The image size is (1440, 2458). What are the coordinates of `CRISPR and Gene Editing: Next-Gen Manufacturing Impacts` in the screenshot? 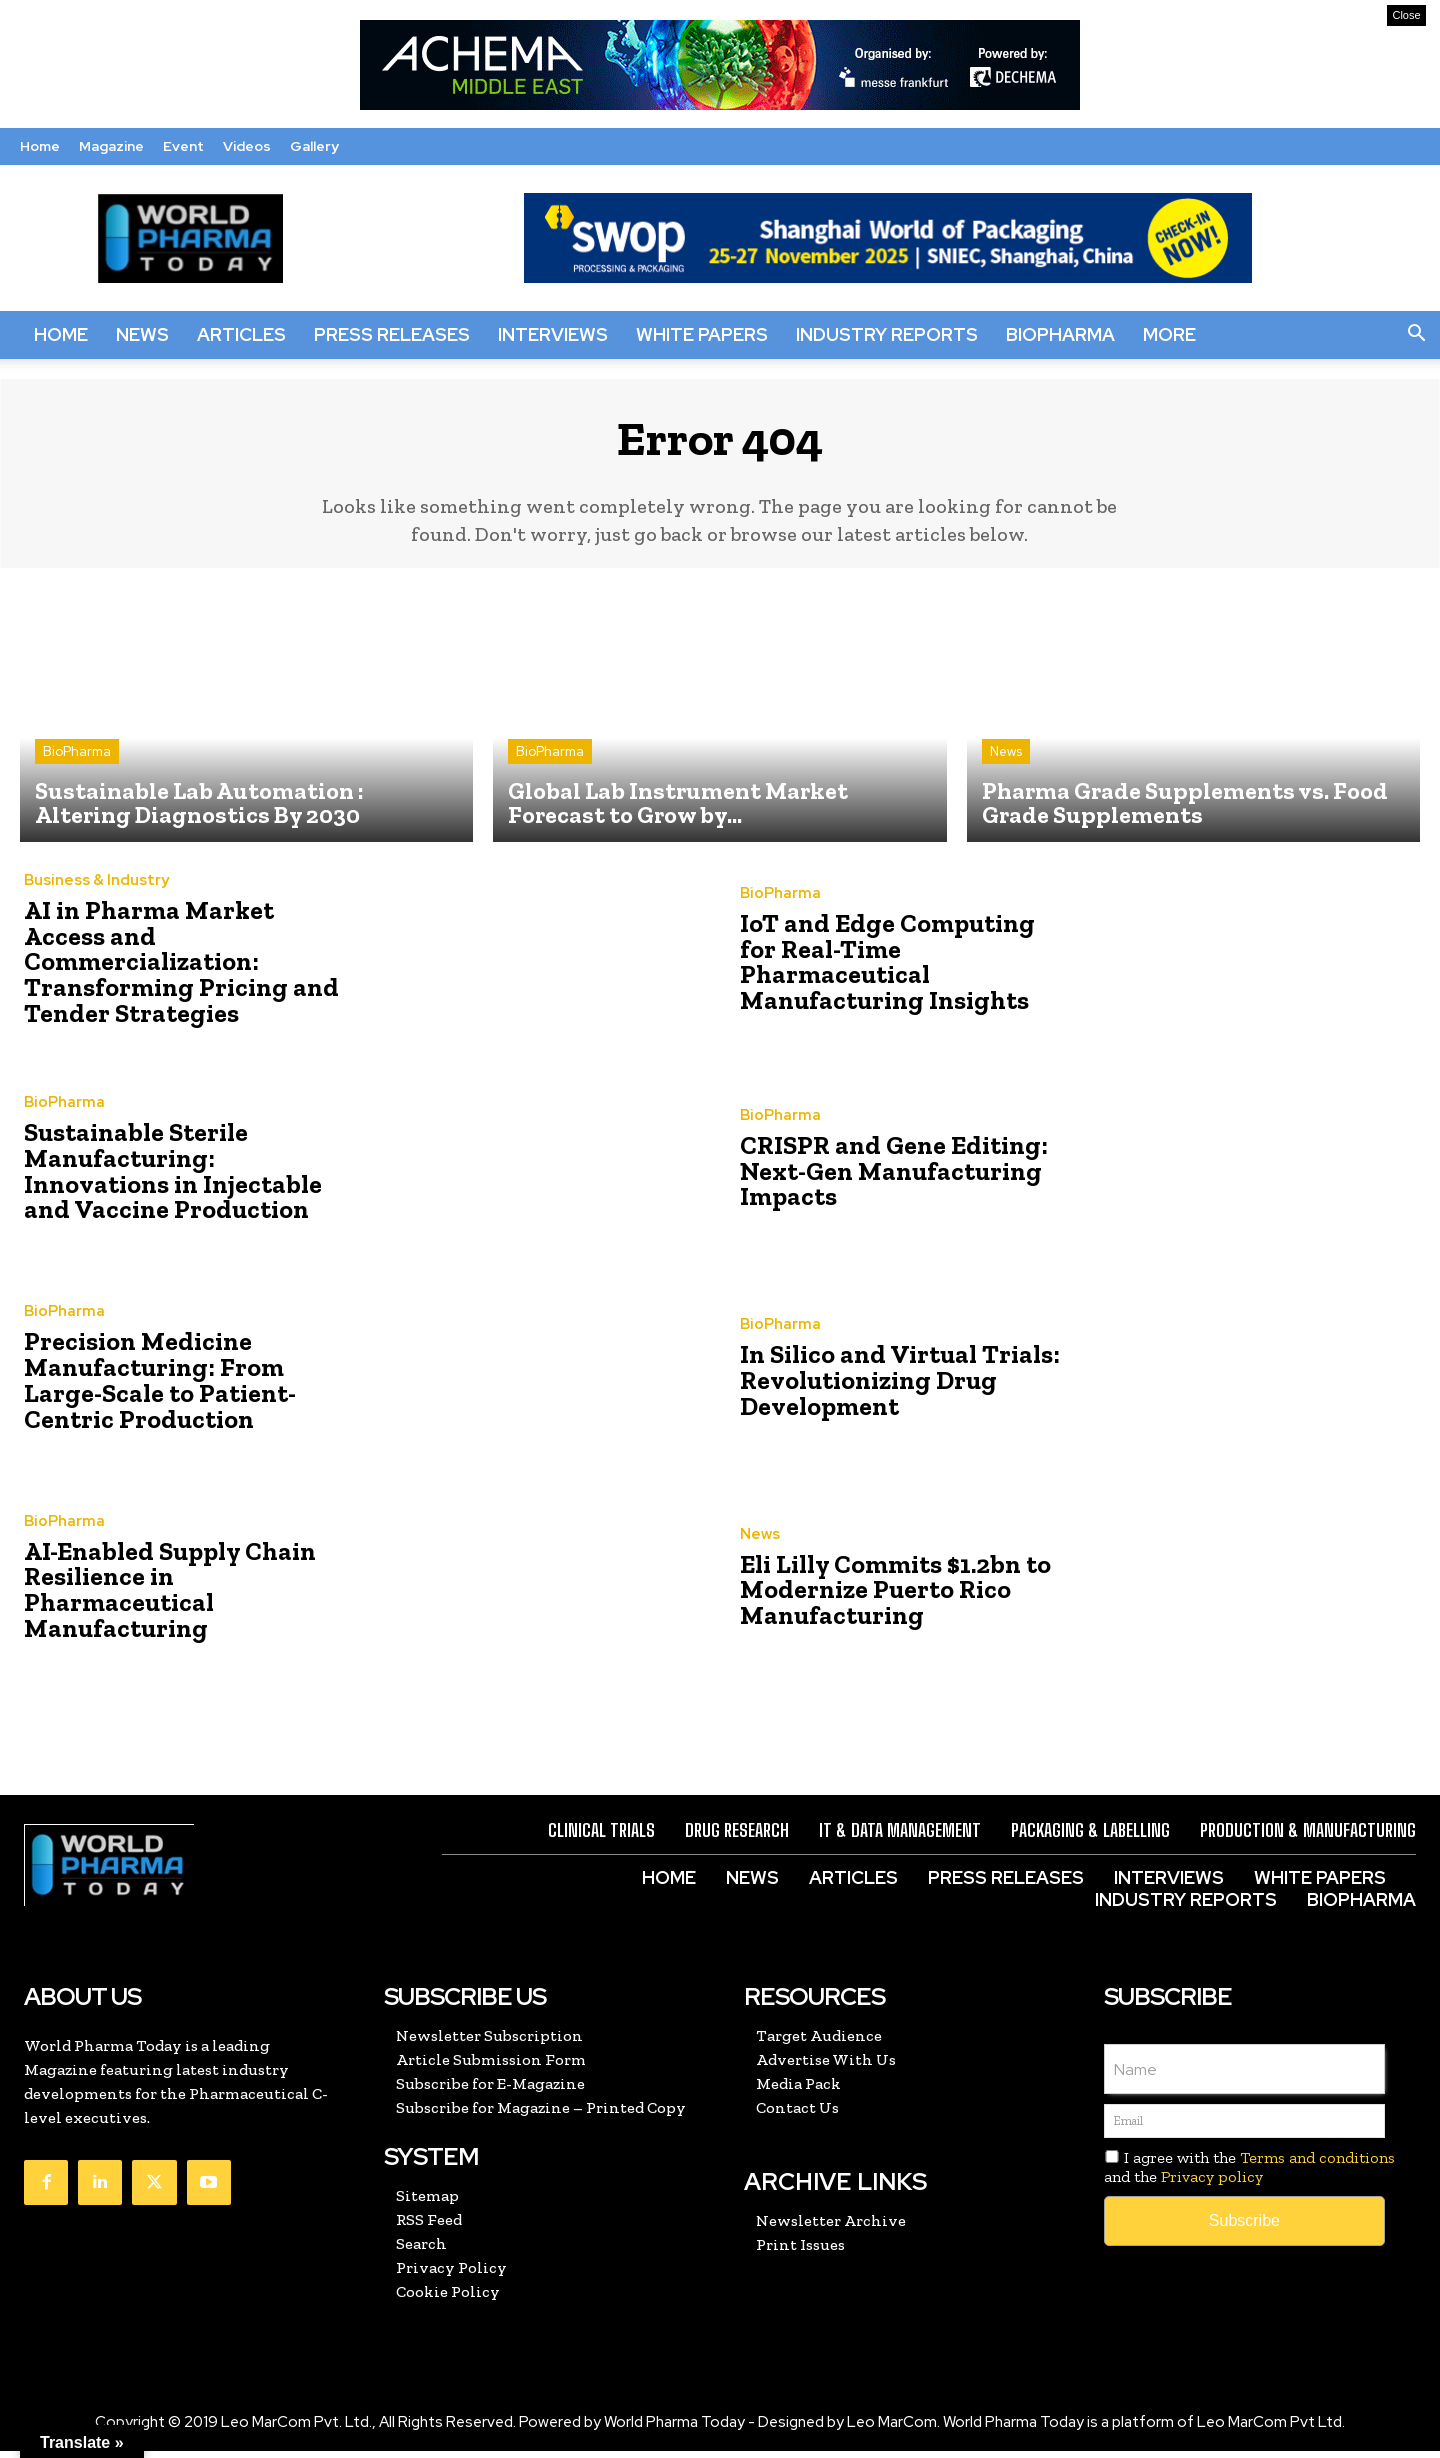 It's located at (884, 1177).